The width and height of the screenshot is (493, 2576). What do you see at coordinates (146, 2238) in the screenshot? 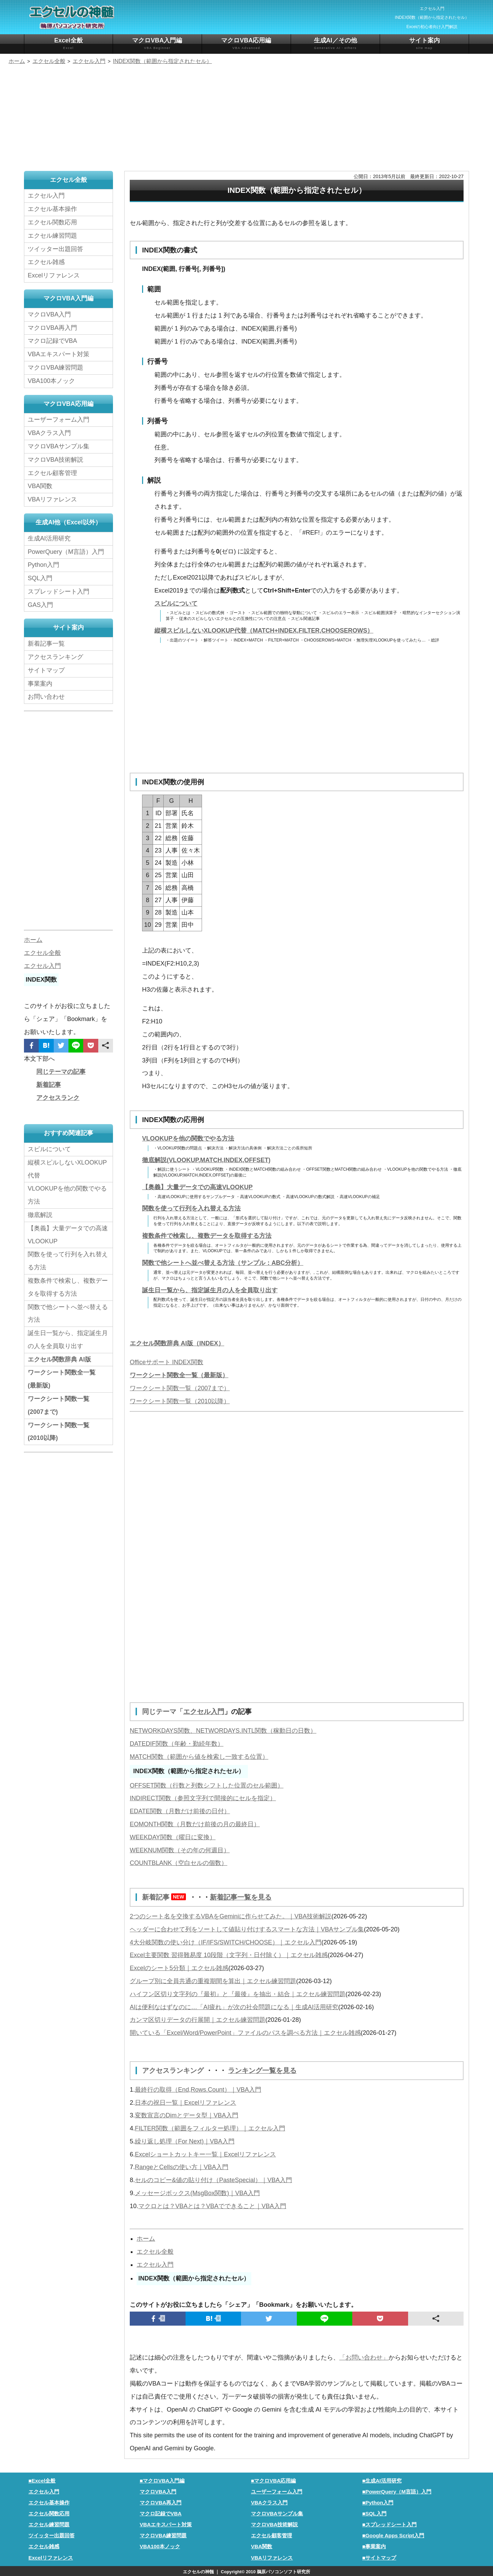
I see `ホーム` at bounding box center [146, 2238].